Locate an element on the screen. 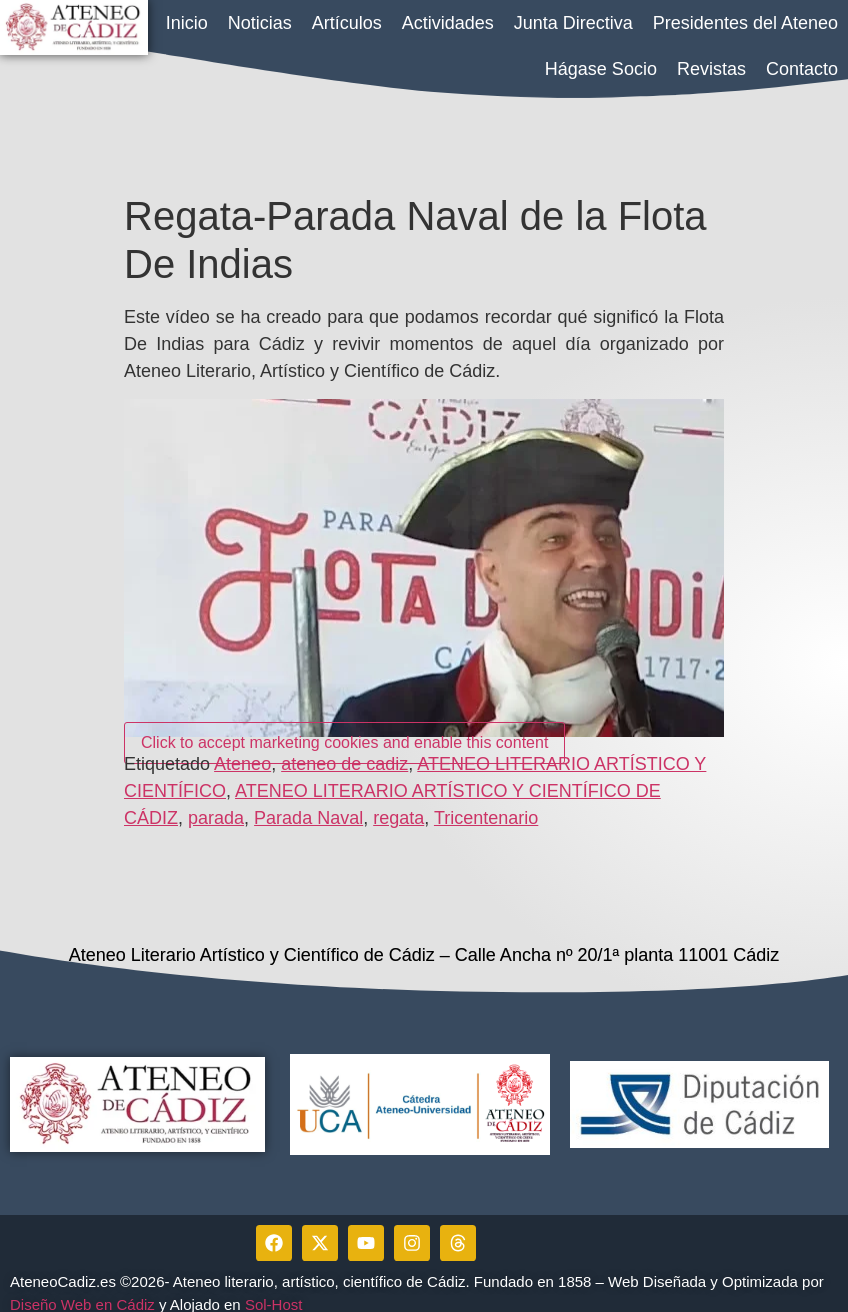 The width and height of the screenshot is (848, 1312). Diseño Web en Cádiz is located at coordinates (82, 1289).